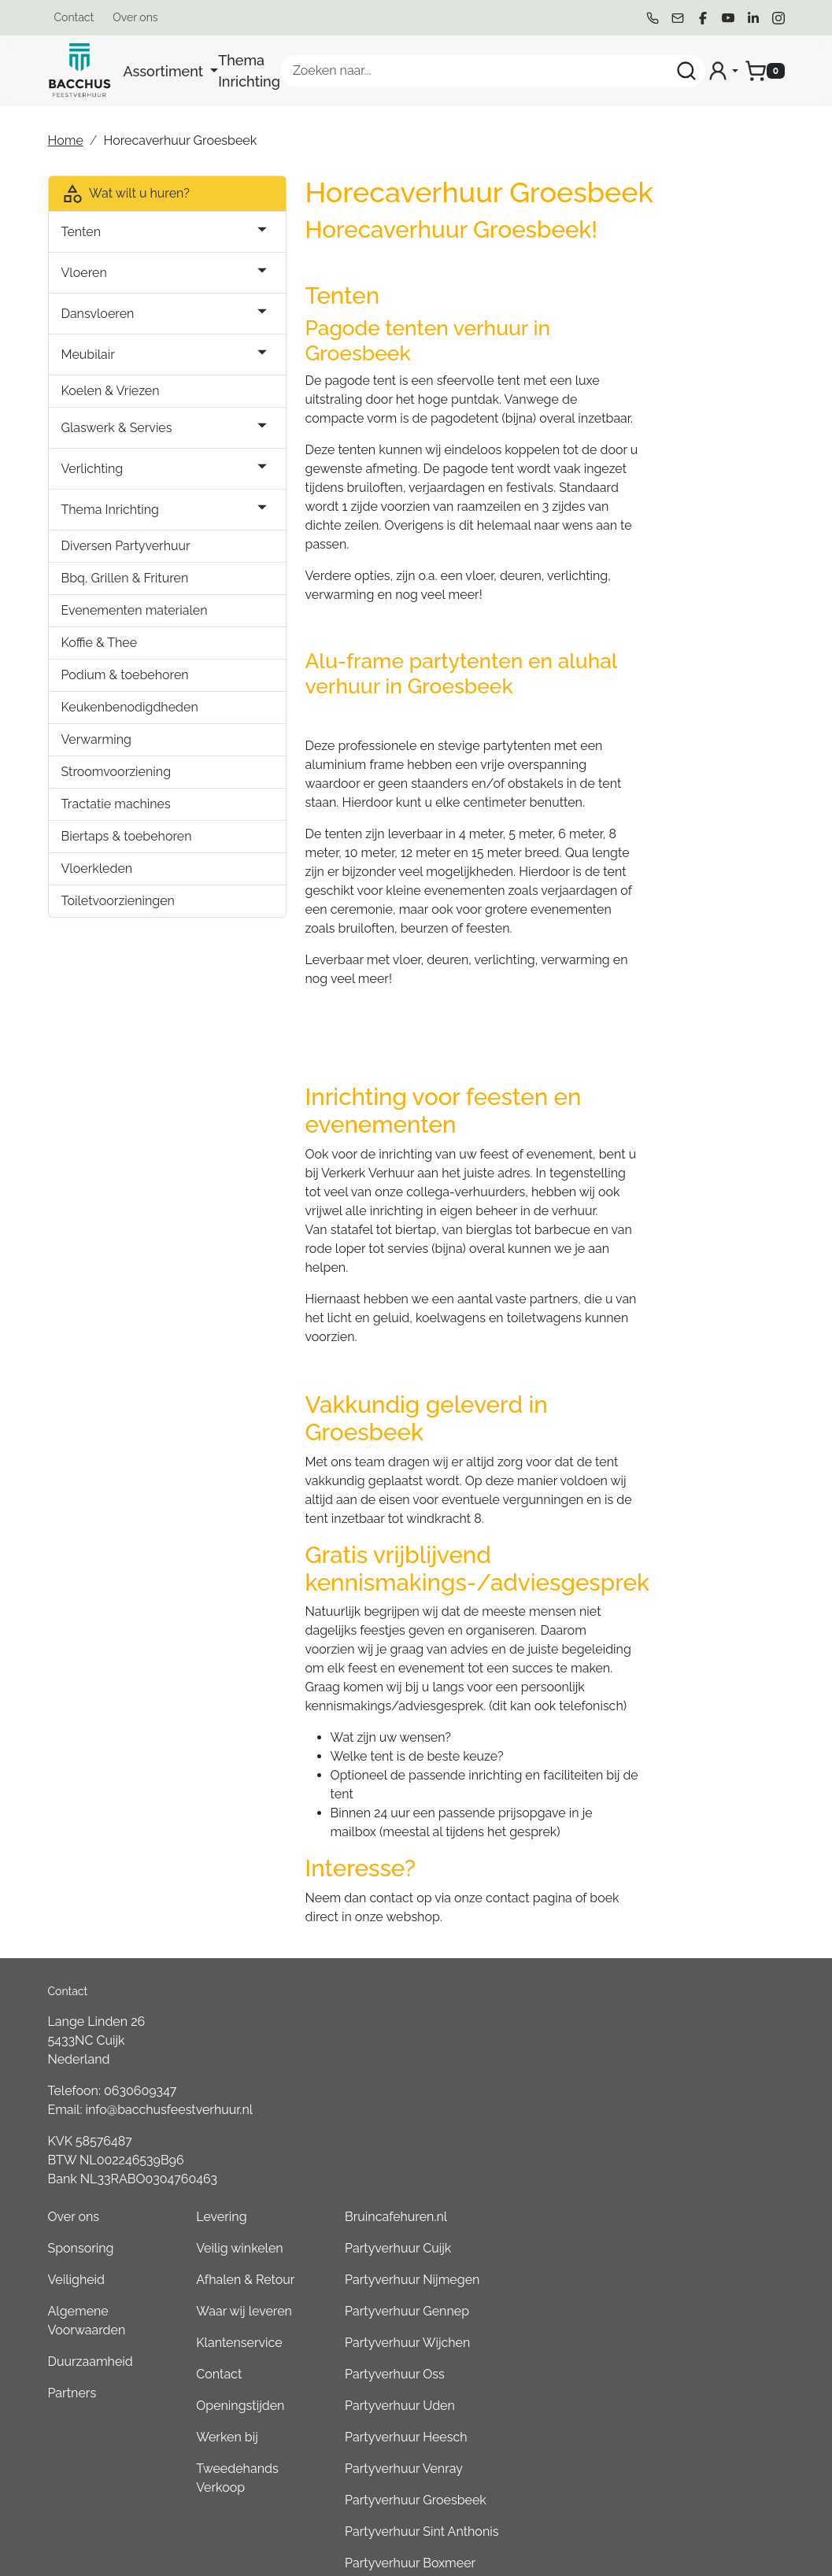  What do you see at coordinates (110, 390) in the screenshot?
I see `Koelen & Vriezen` at bounding box center [110, 390].